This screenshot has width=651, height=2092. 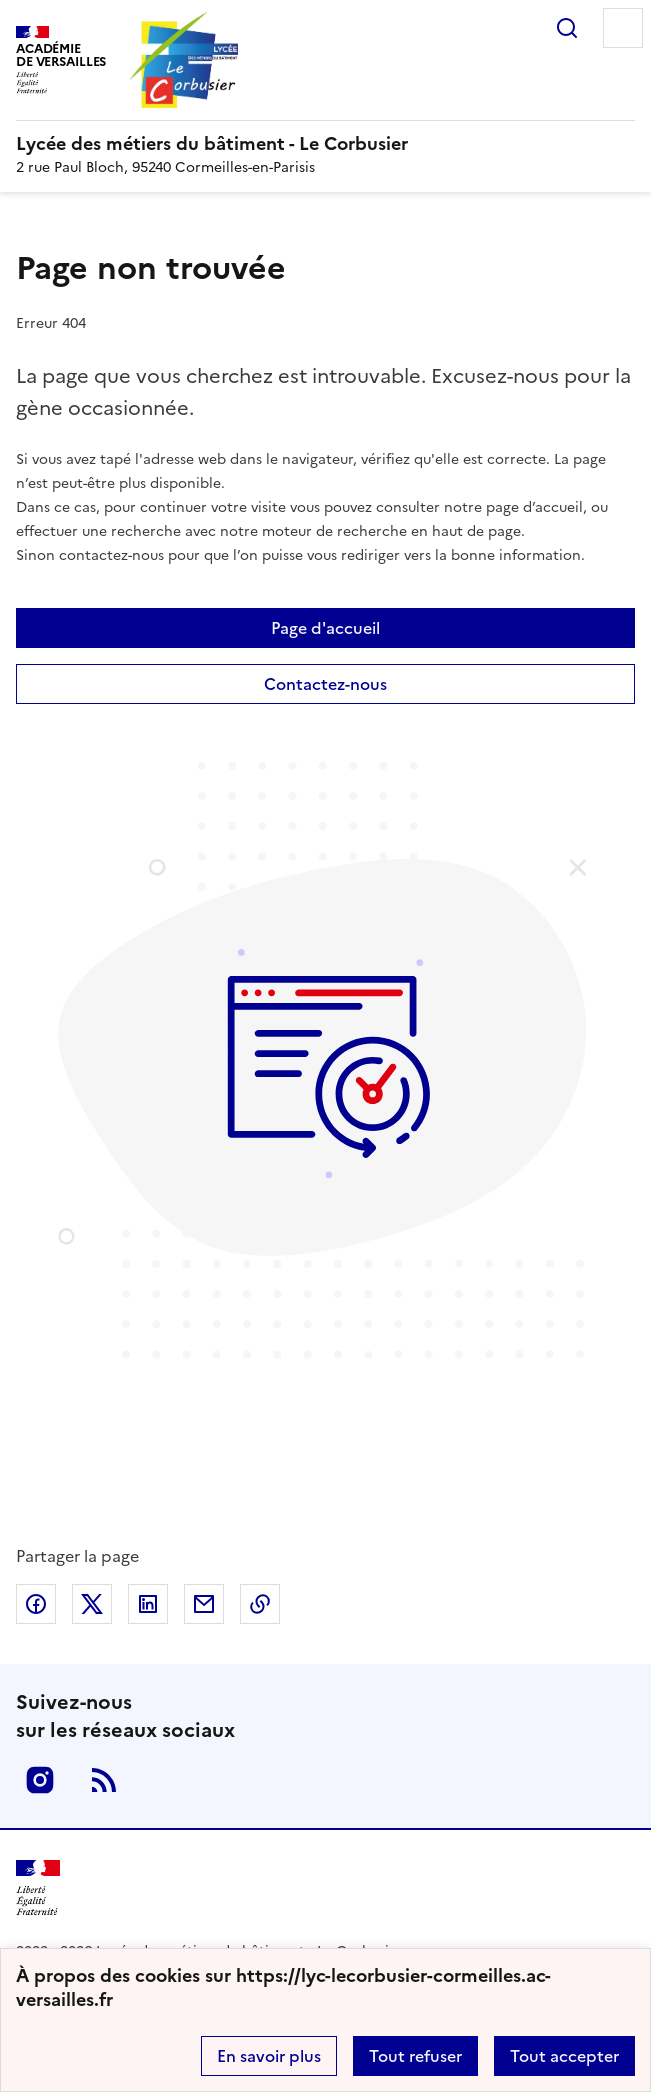 I want to click on Page d'accueil, so click(x=325, y=628).